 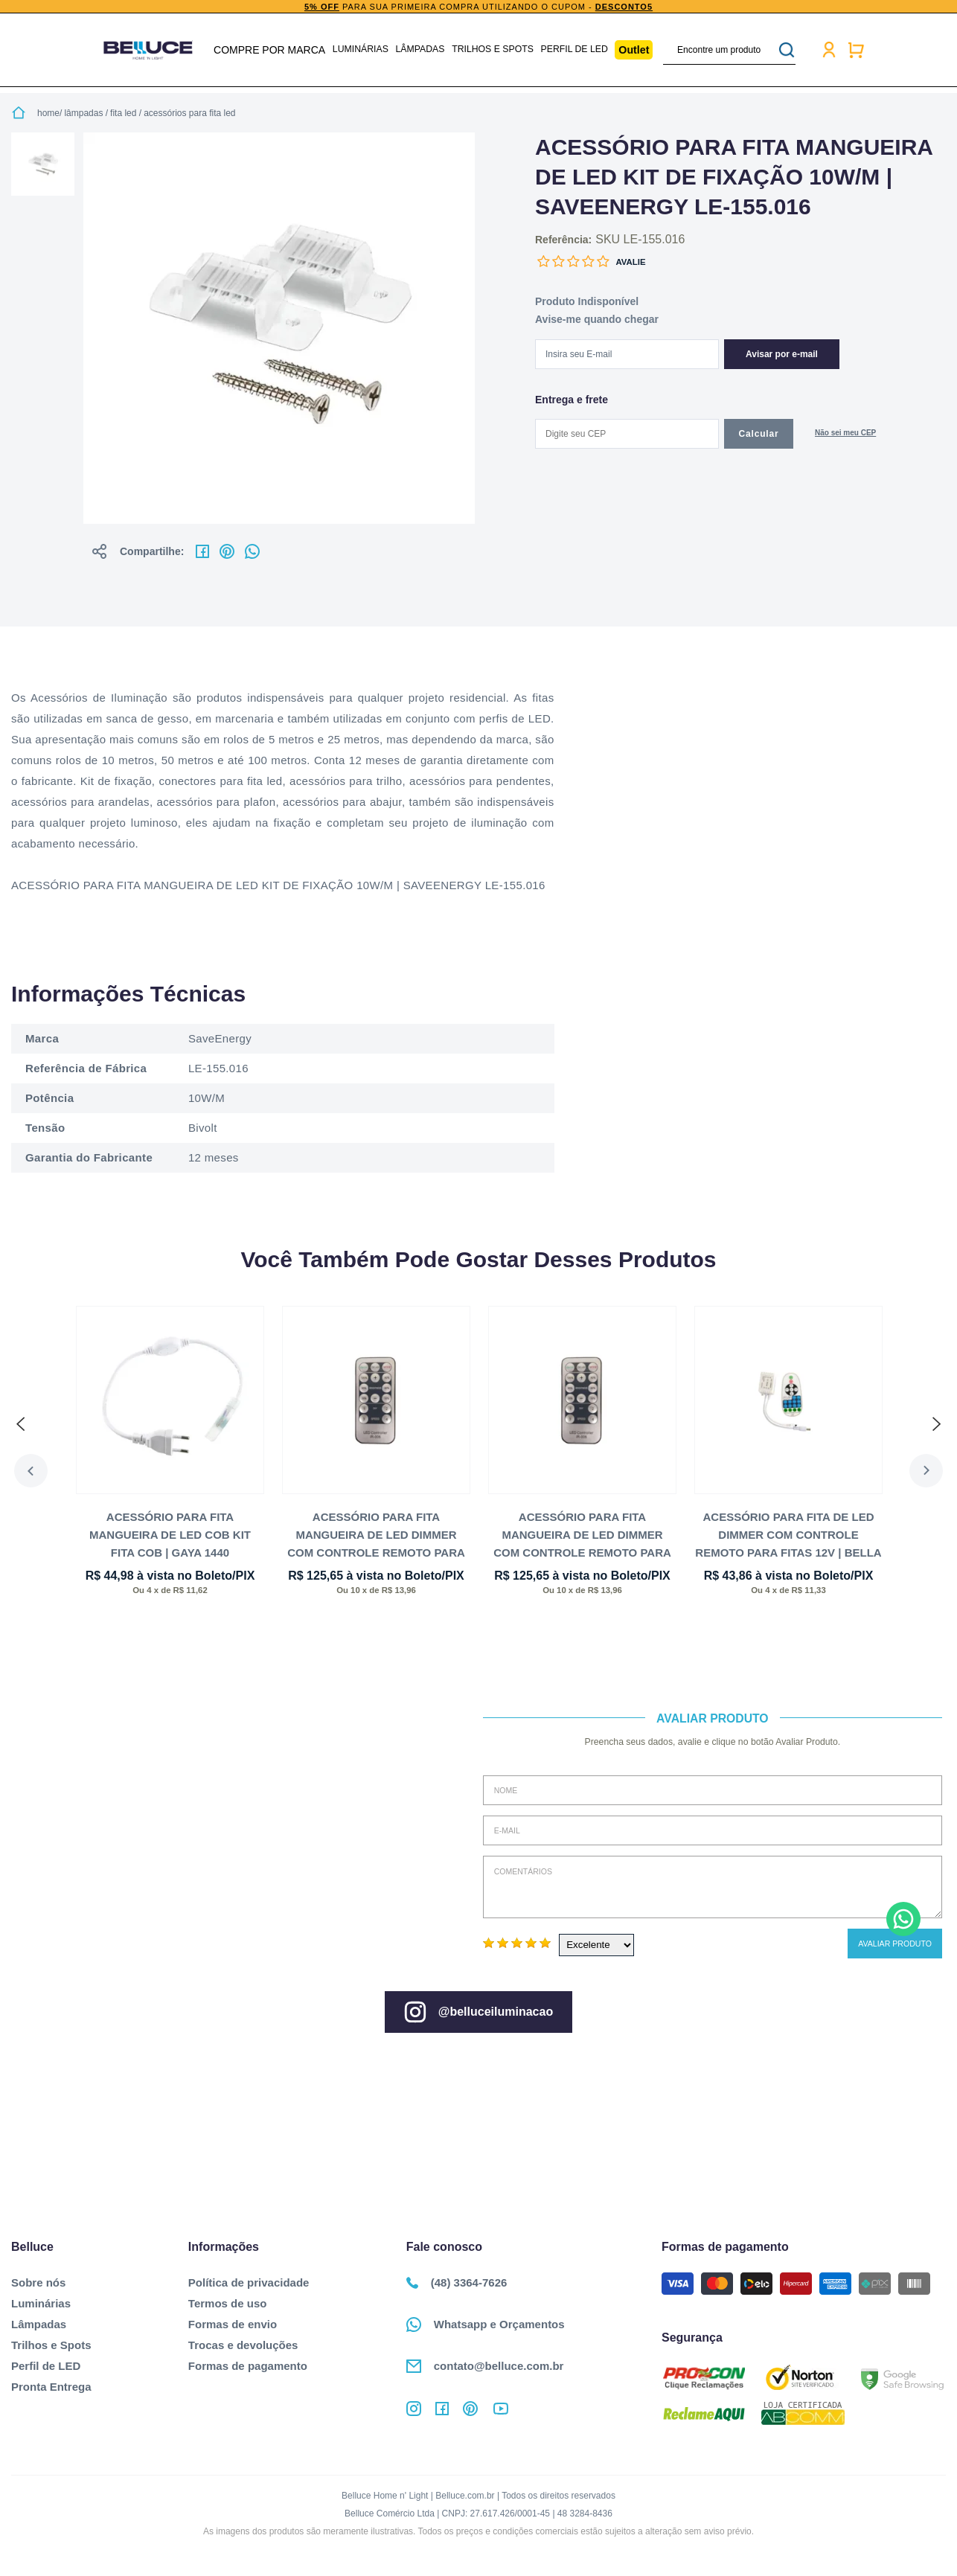 What do you see at coordinates (632, 50) in the screenshot?
I see `Outlet` at bounding box center [632, 50].